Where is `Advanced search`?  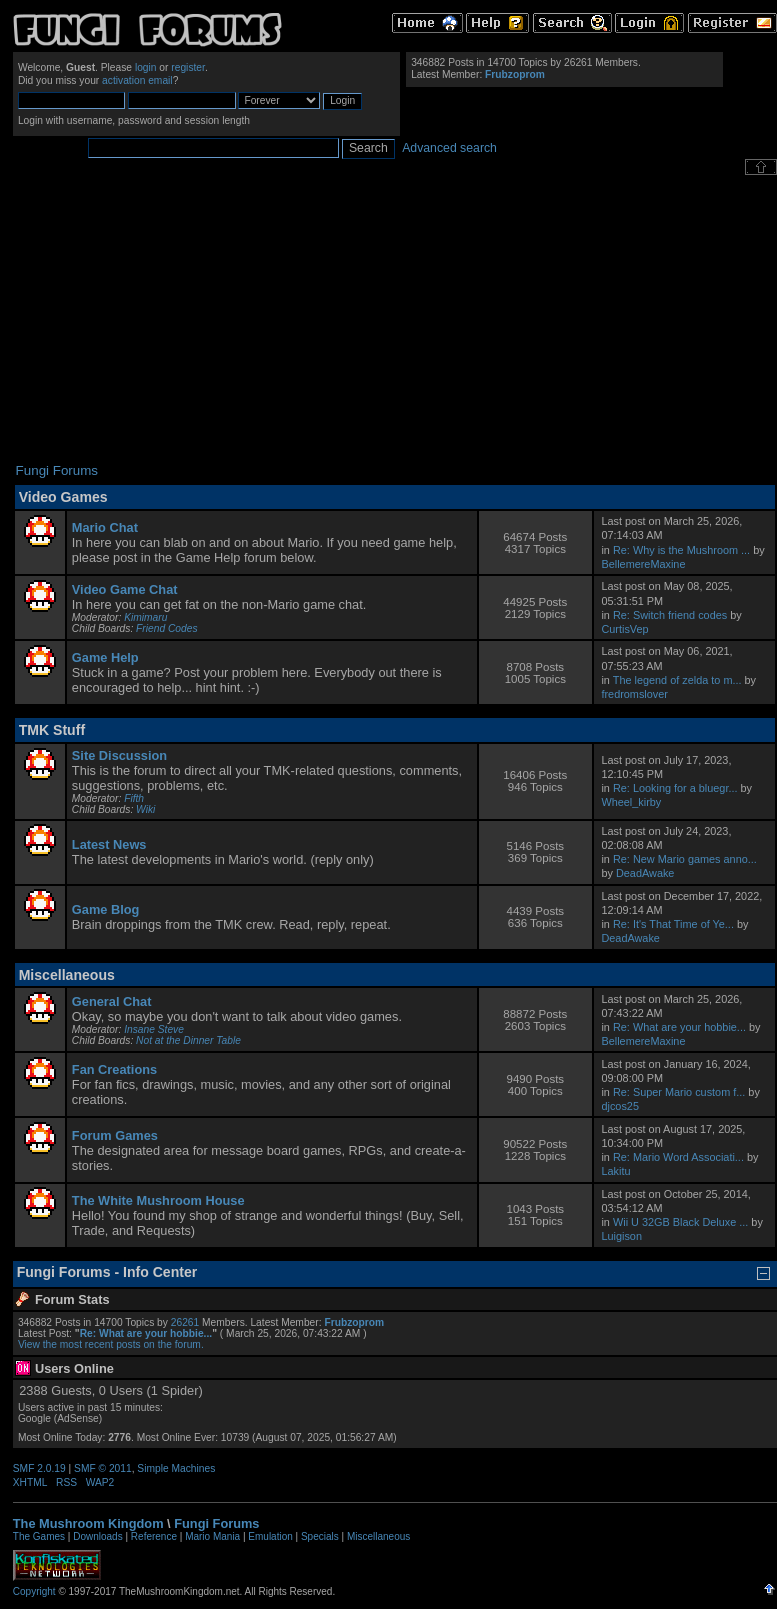
Advanced search is located at coordinates (449, 148).